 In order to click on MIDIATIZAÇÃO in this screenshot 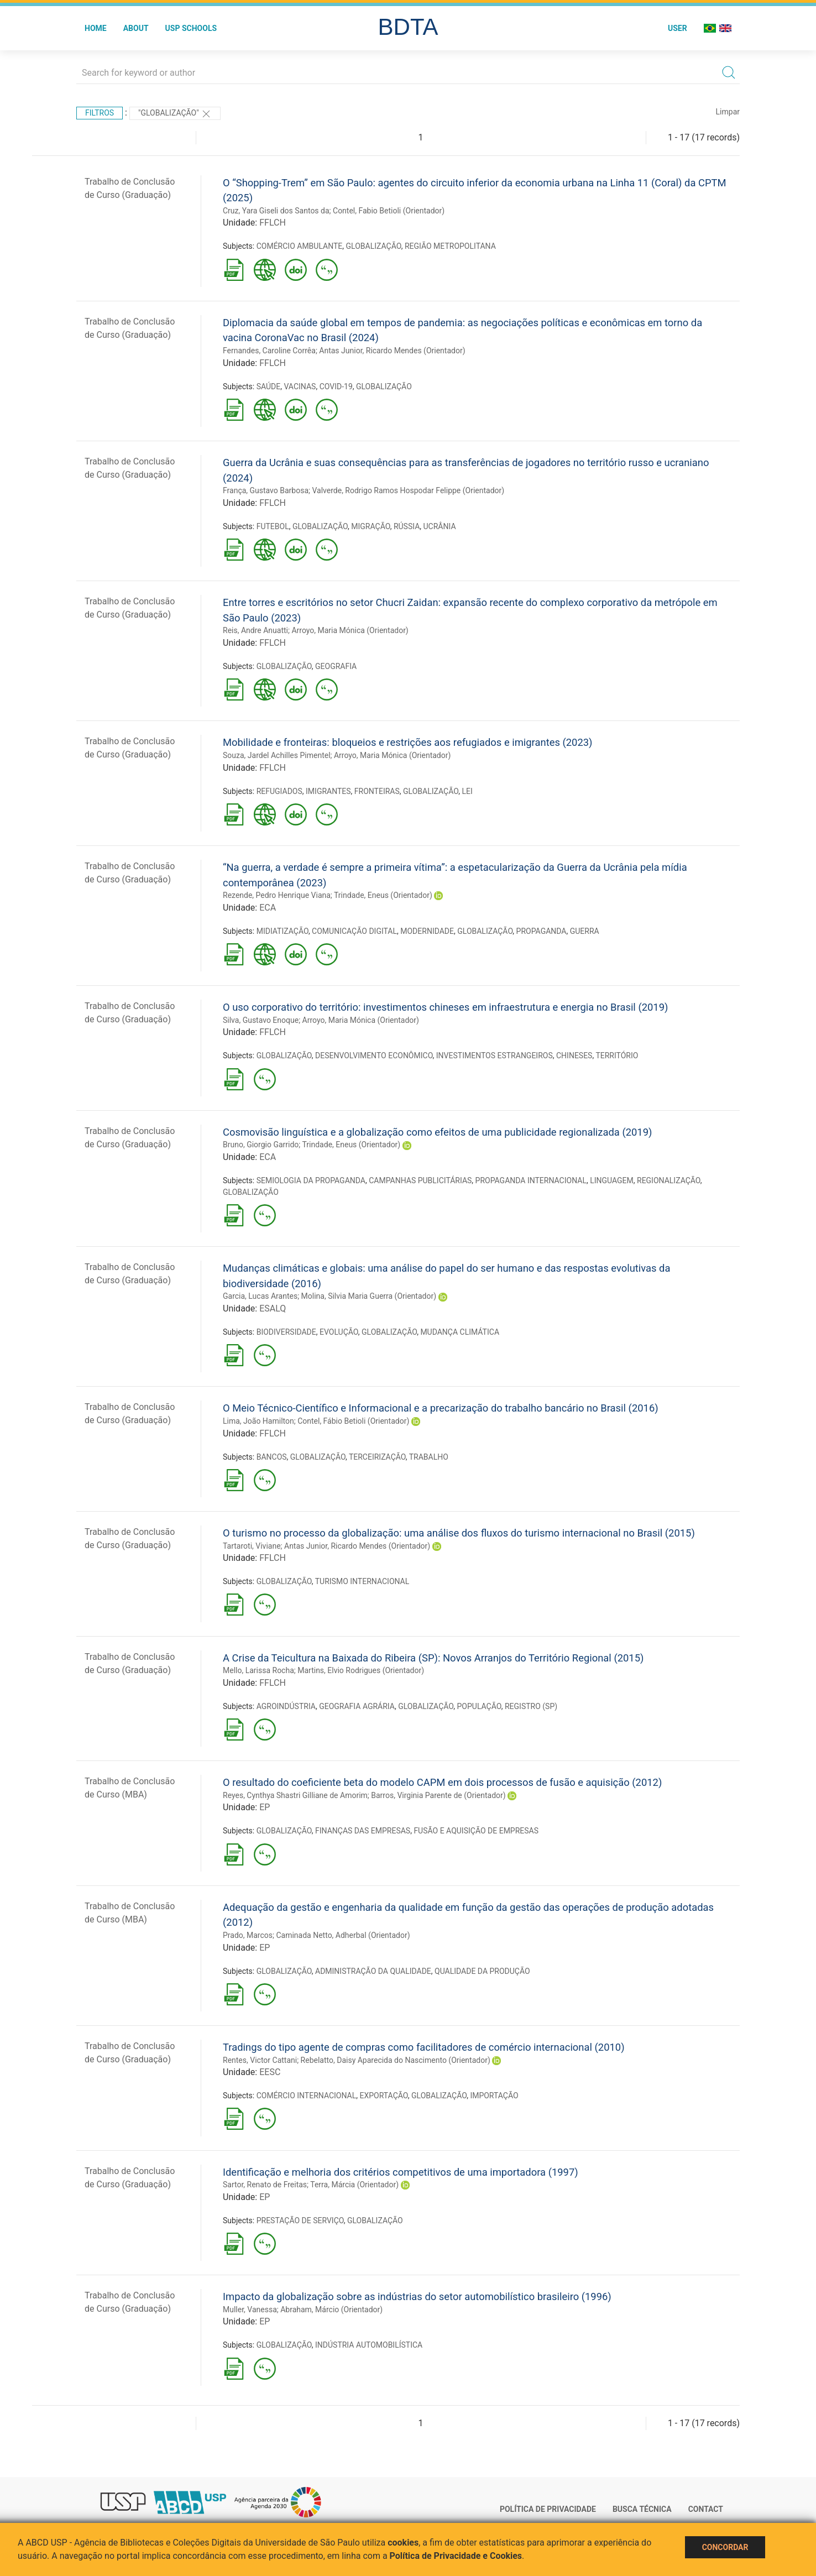, I will do `click(282, 931)`.